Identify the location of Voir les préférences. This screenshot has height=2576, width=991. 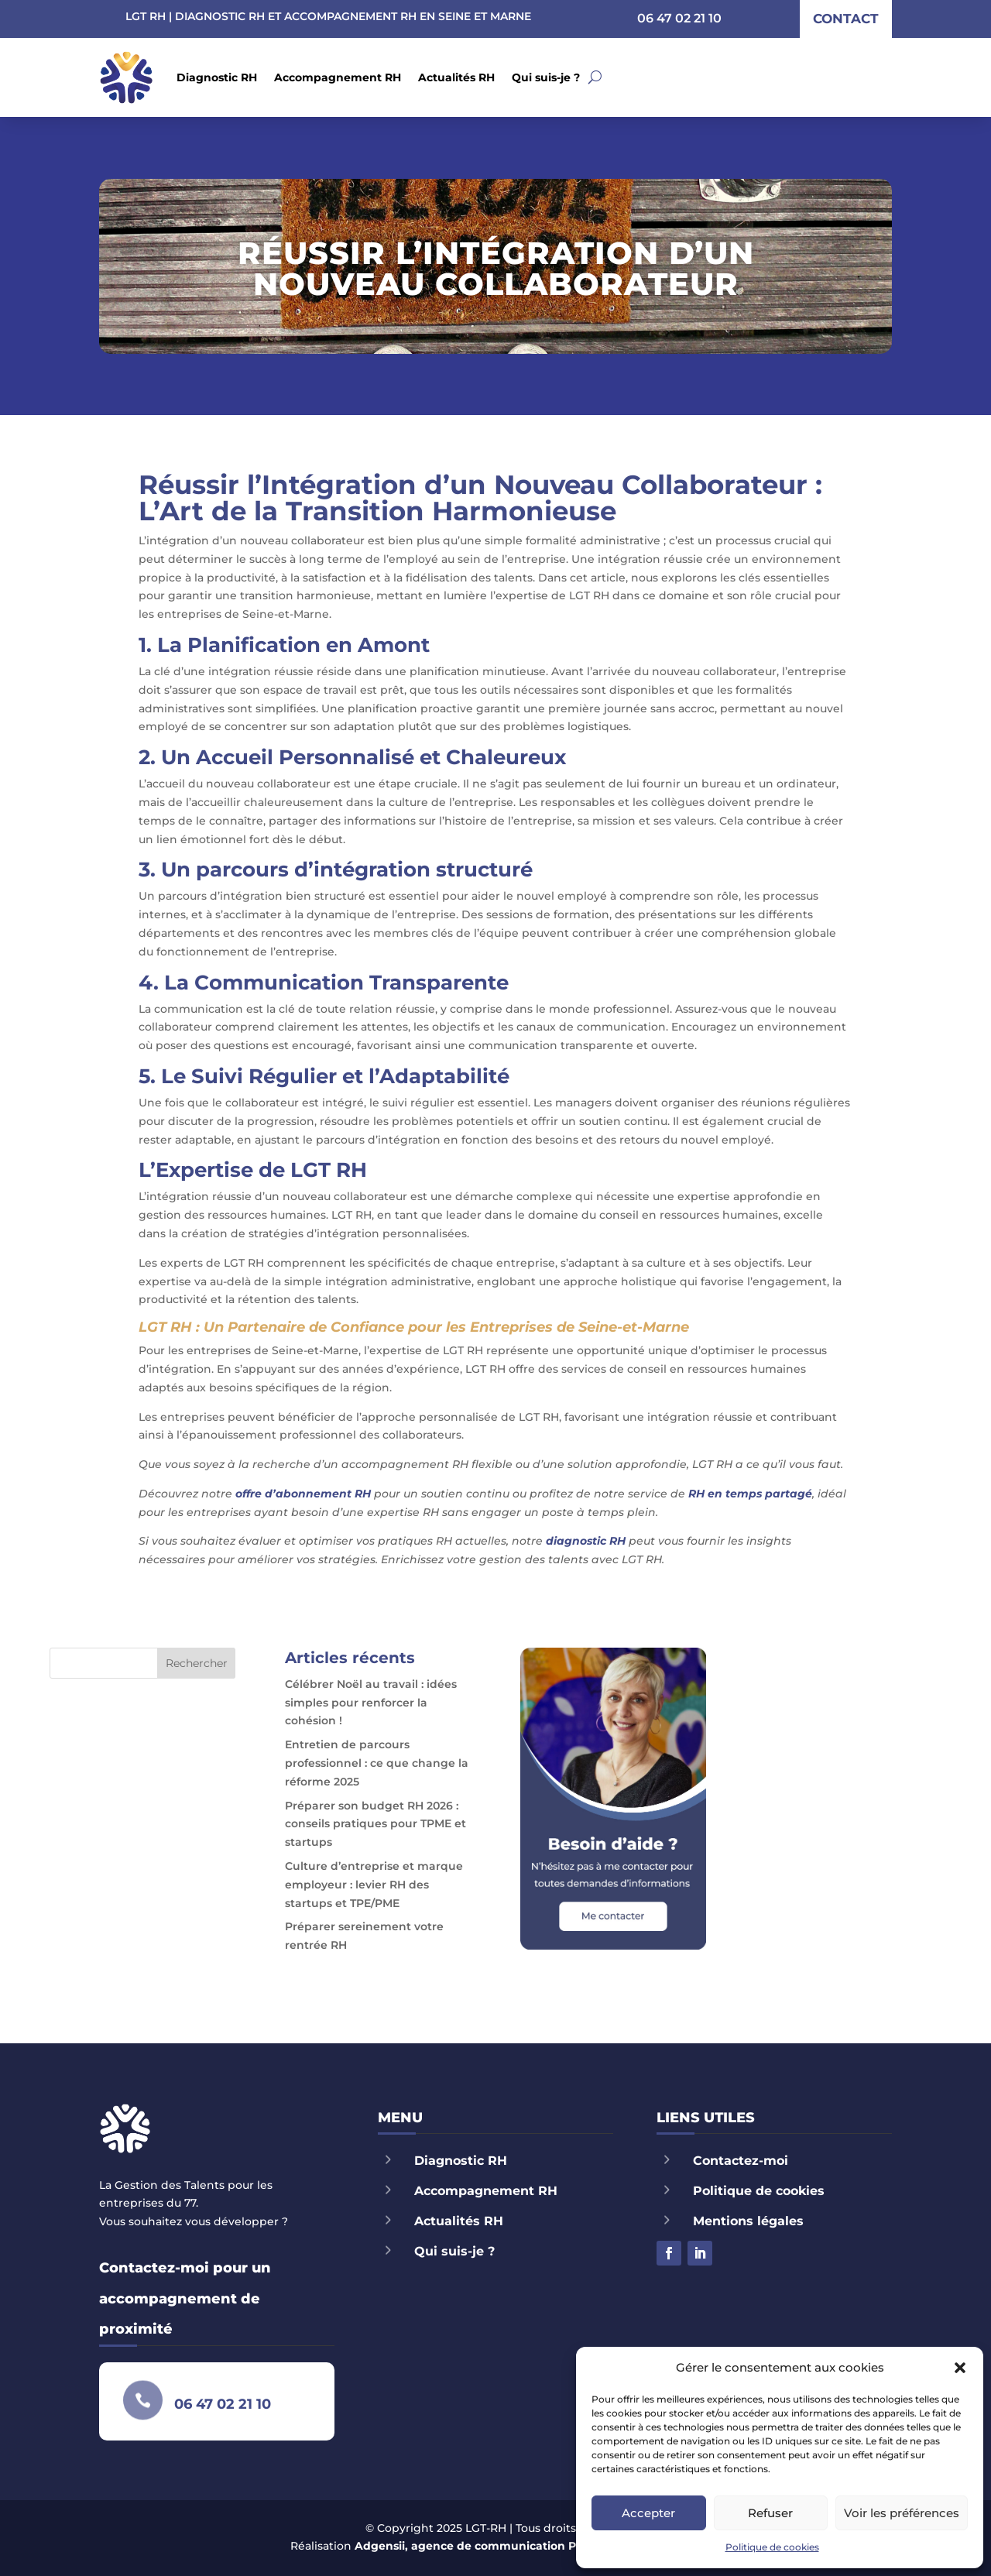
(901, 2513).